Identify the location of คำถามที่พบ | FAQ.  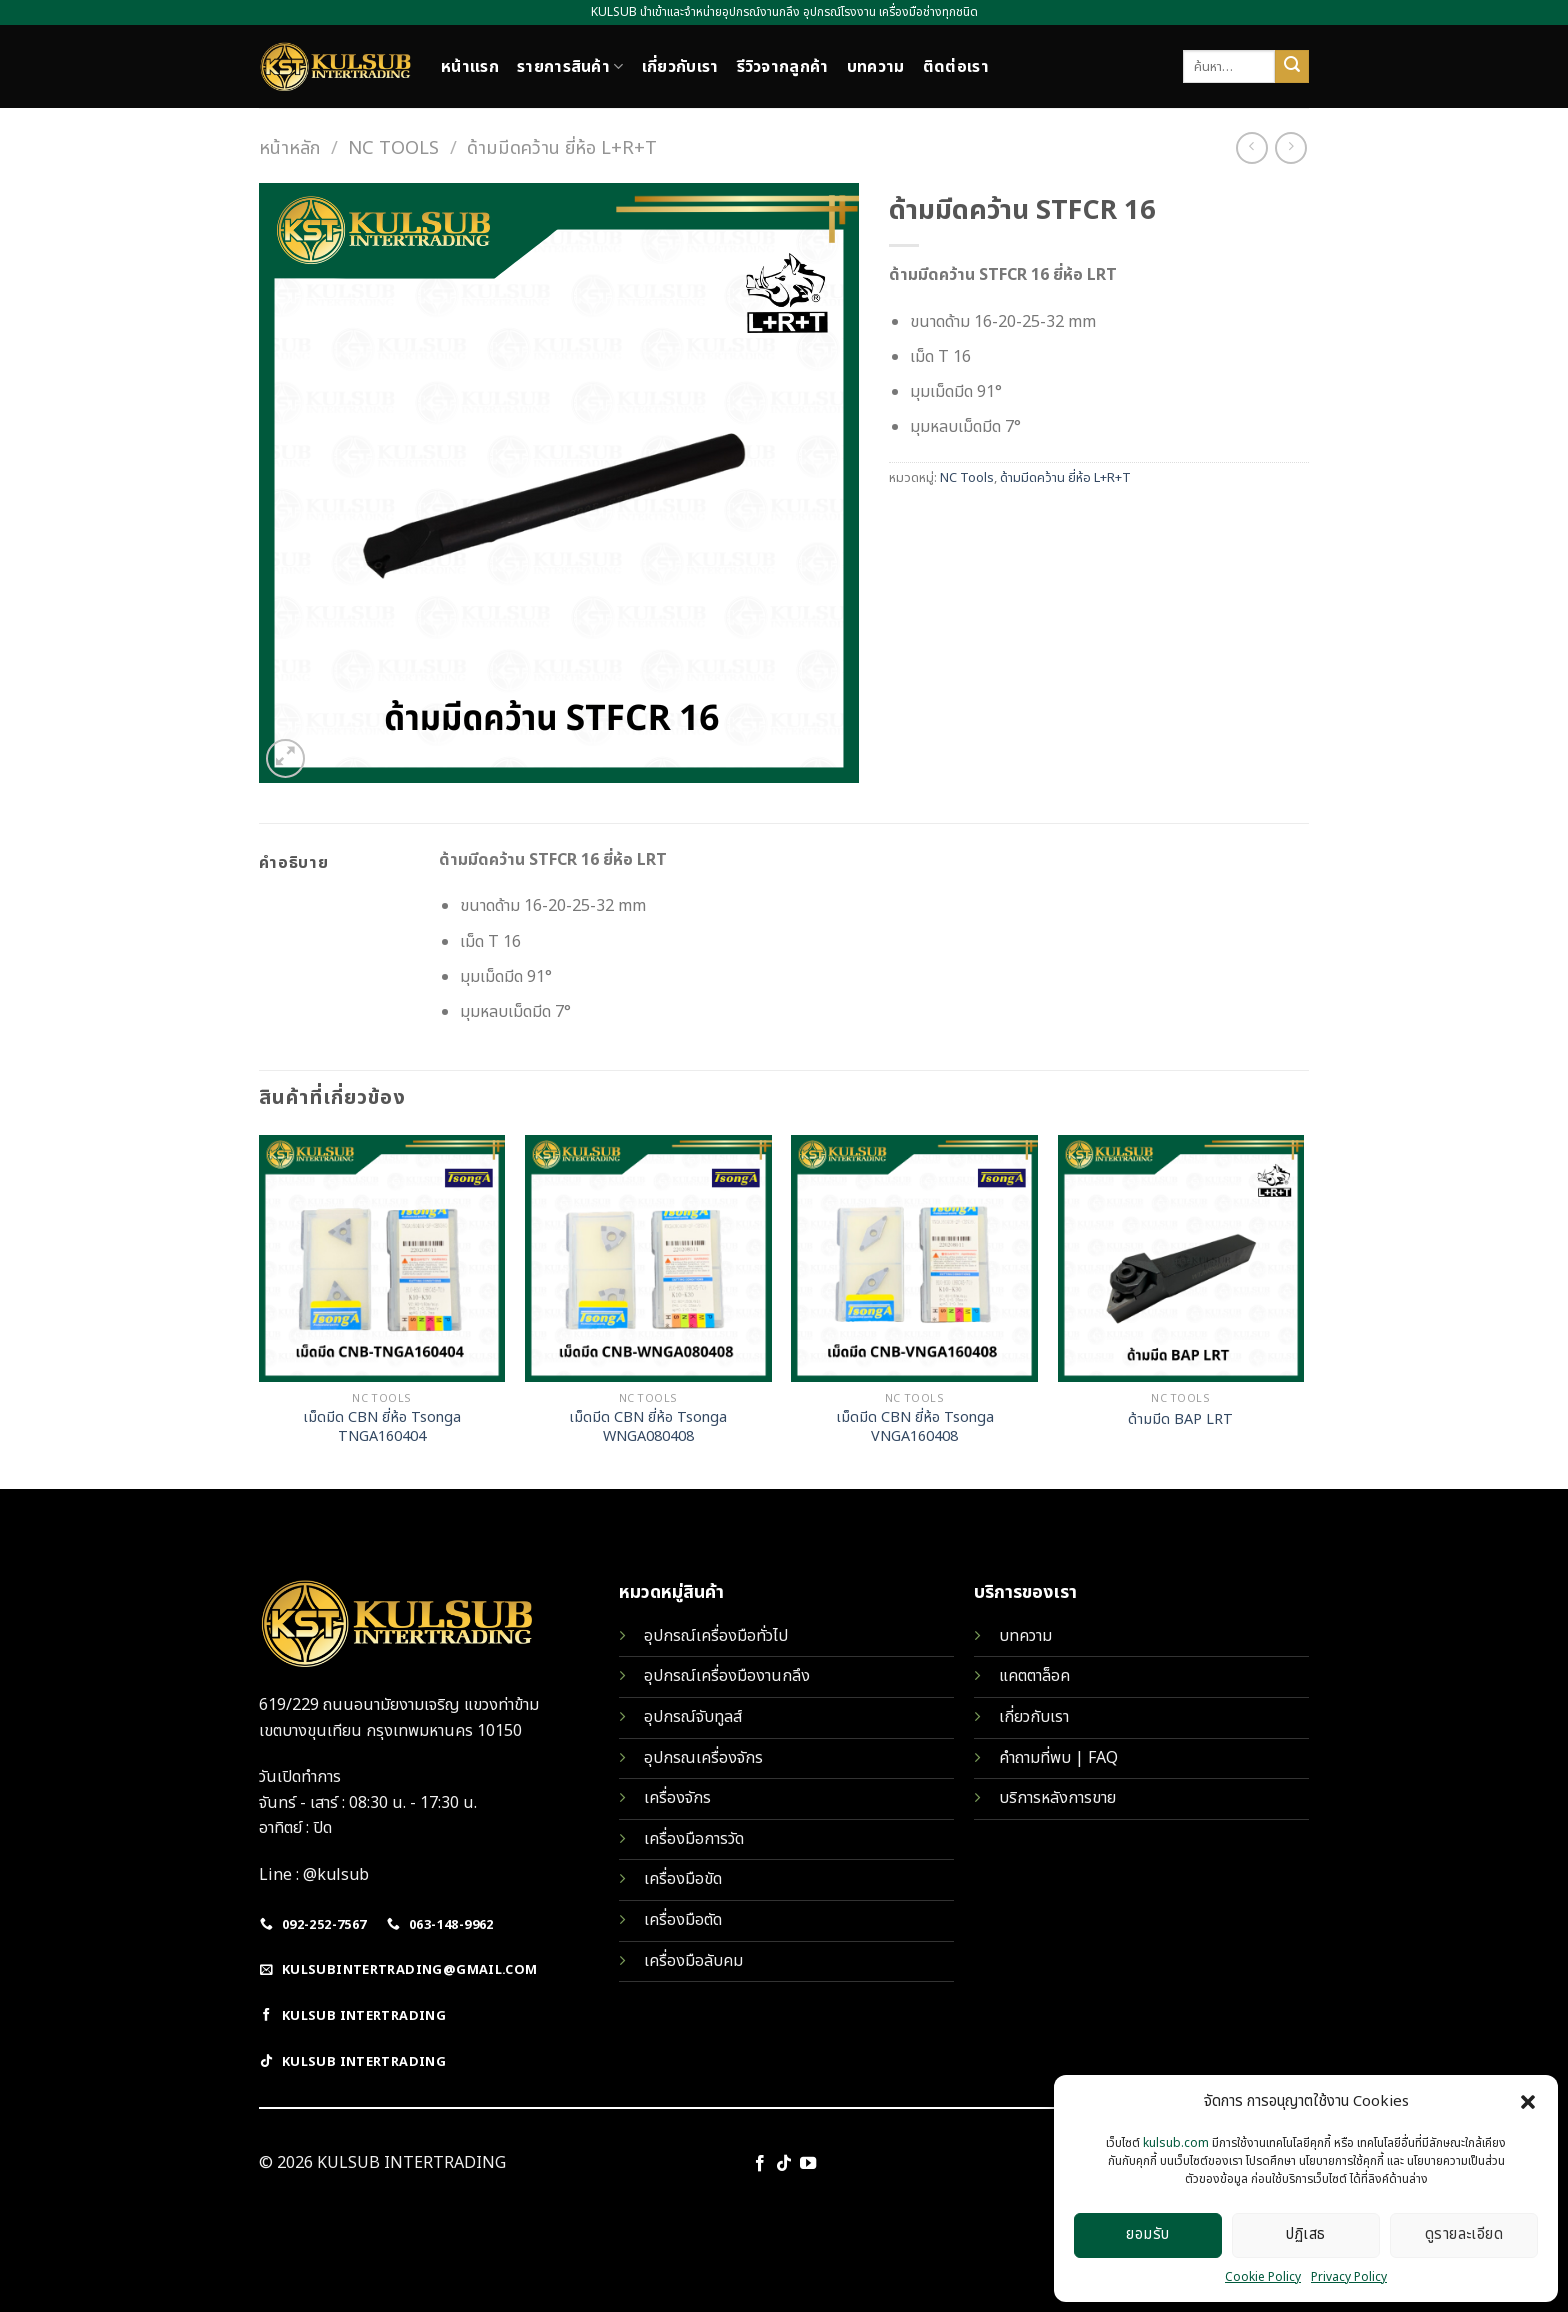
(1058, 1758).